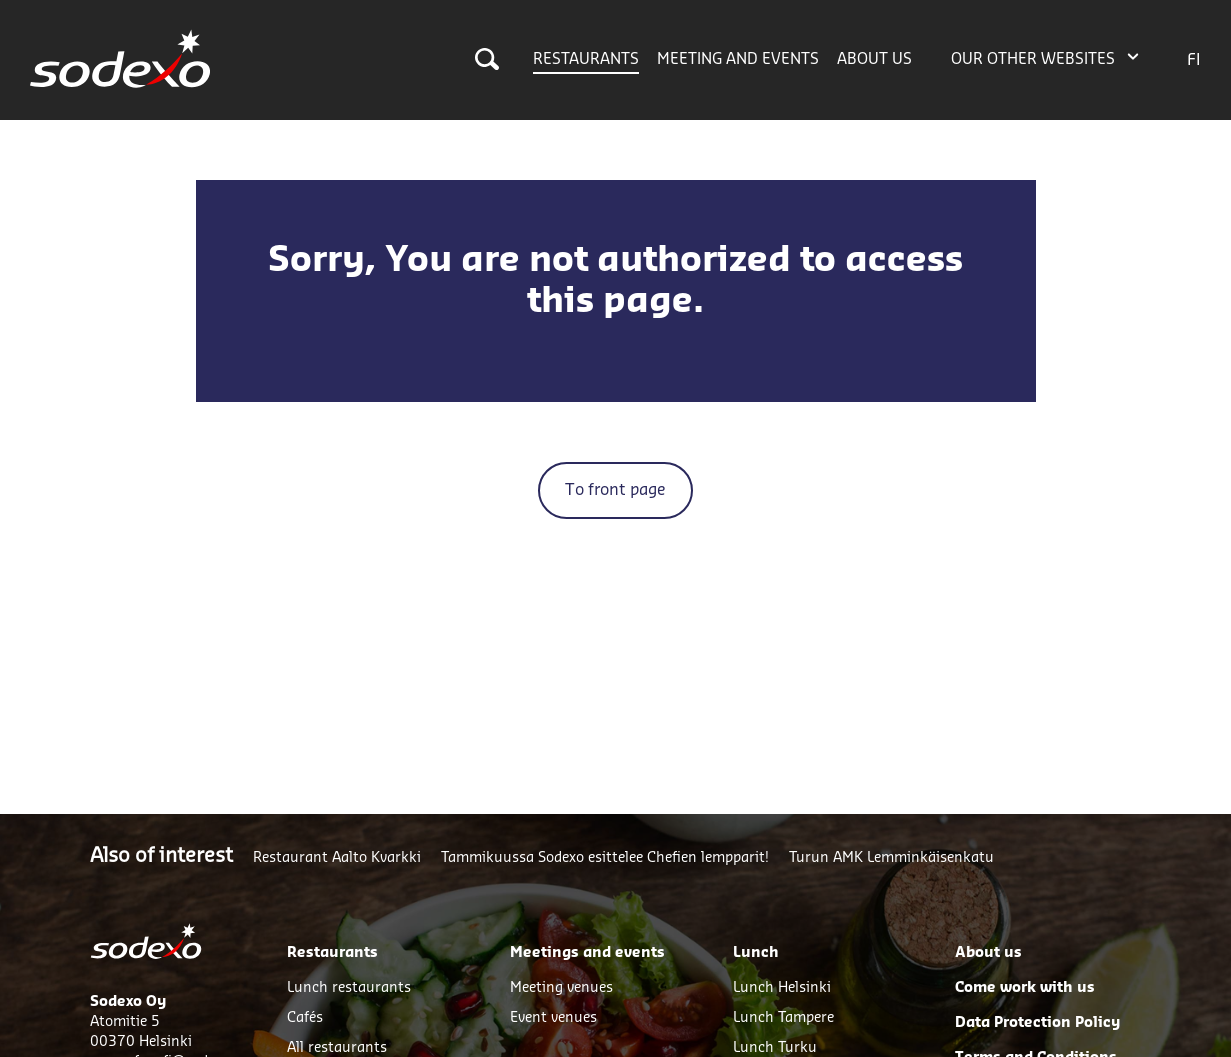  Describe the element at coordinates (891, 858) in the screenshot. I see `Turun AMK Lemminkäisenkatu` at that location.